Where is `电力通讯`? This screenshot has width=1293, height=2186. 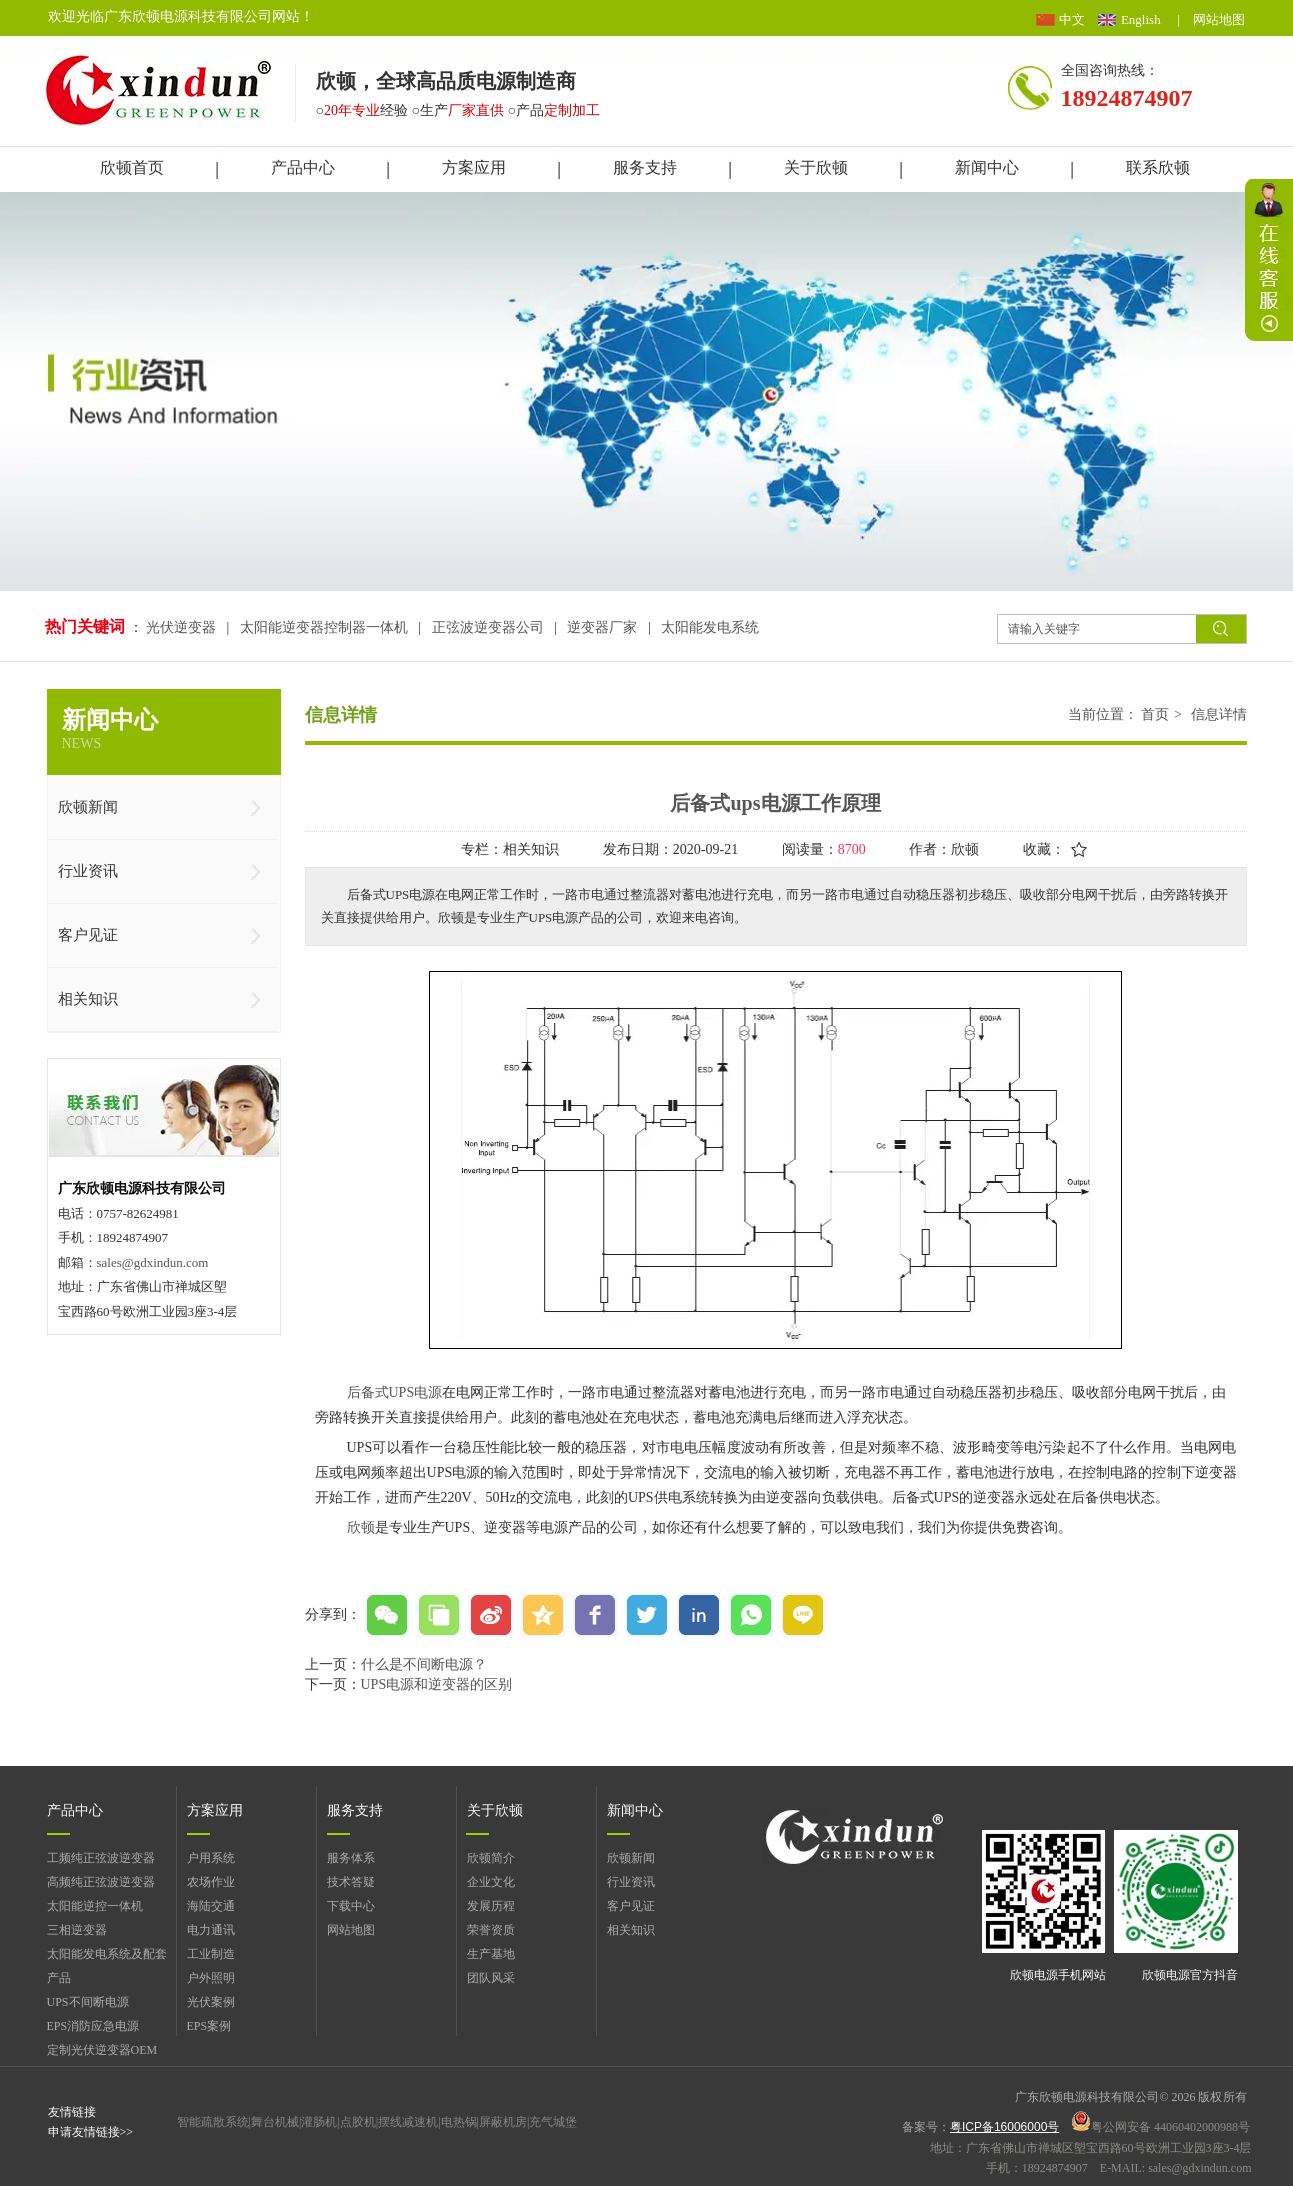 电力通讯 is located at coordinates (211, 1930).